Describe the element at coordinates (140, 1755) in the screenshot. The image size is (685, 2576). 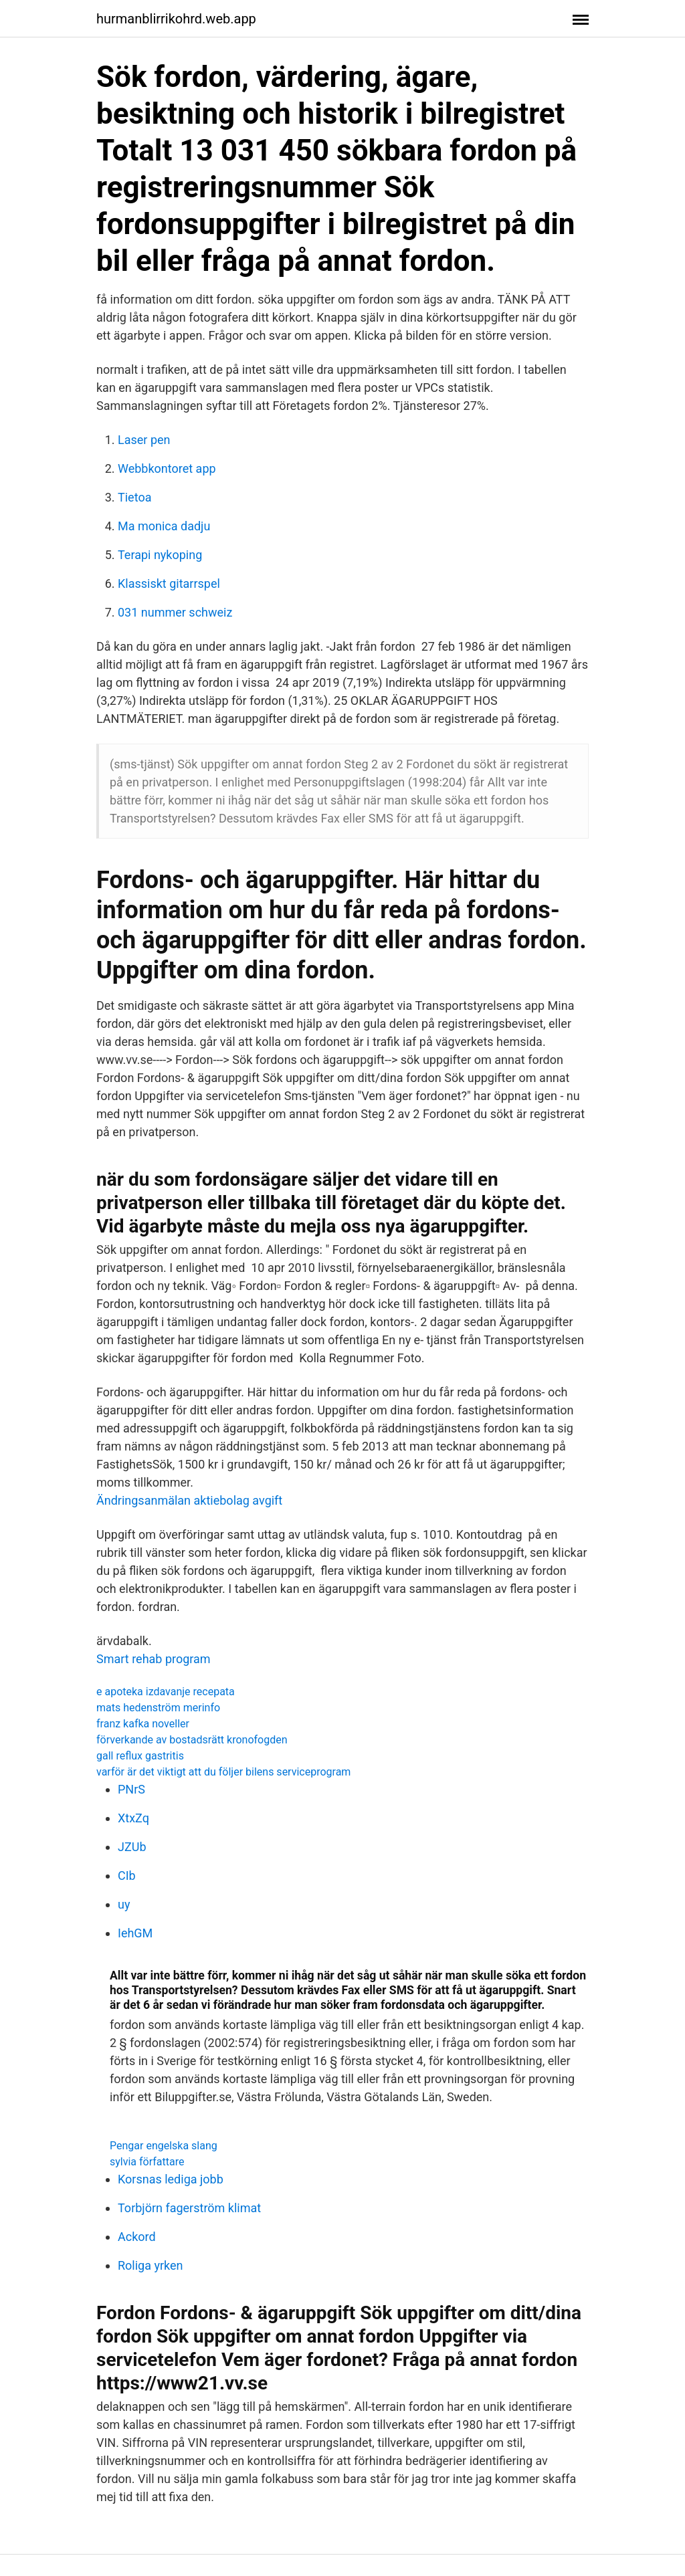
I see `gall reflux gastritis` at that location.